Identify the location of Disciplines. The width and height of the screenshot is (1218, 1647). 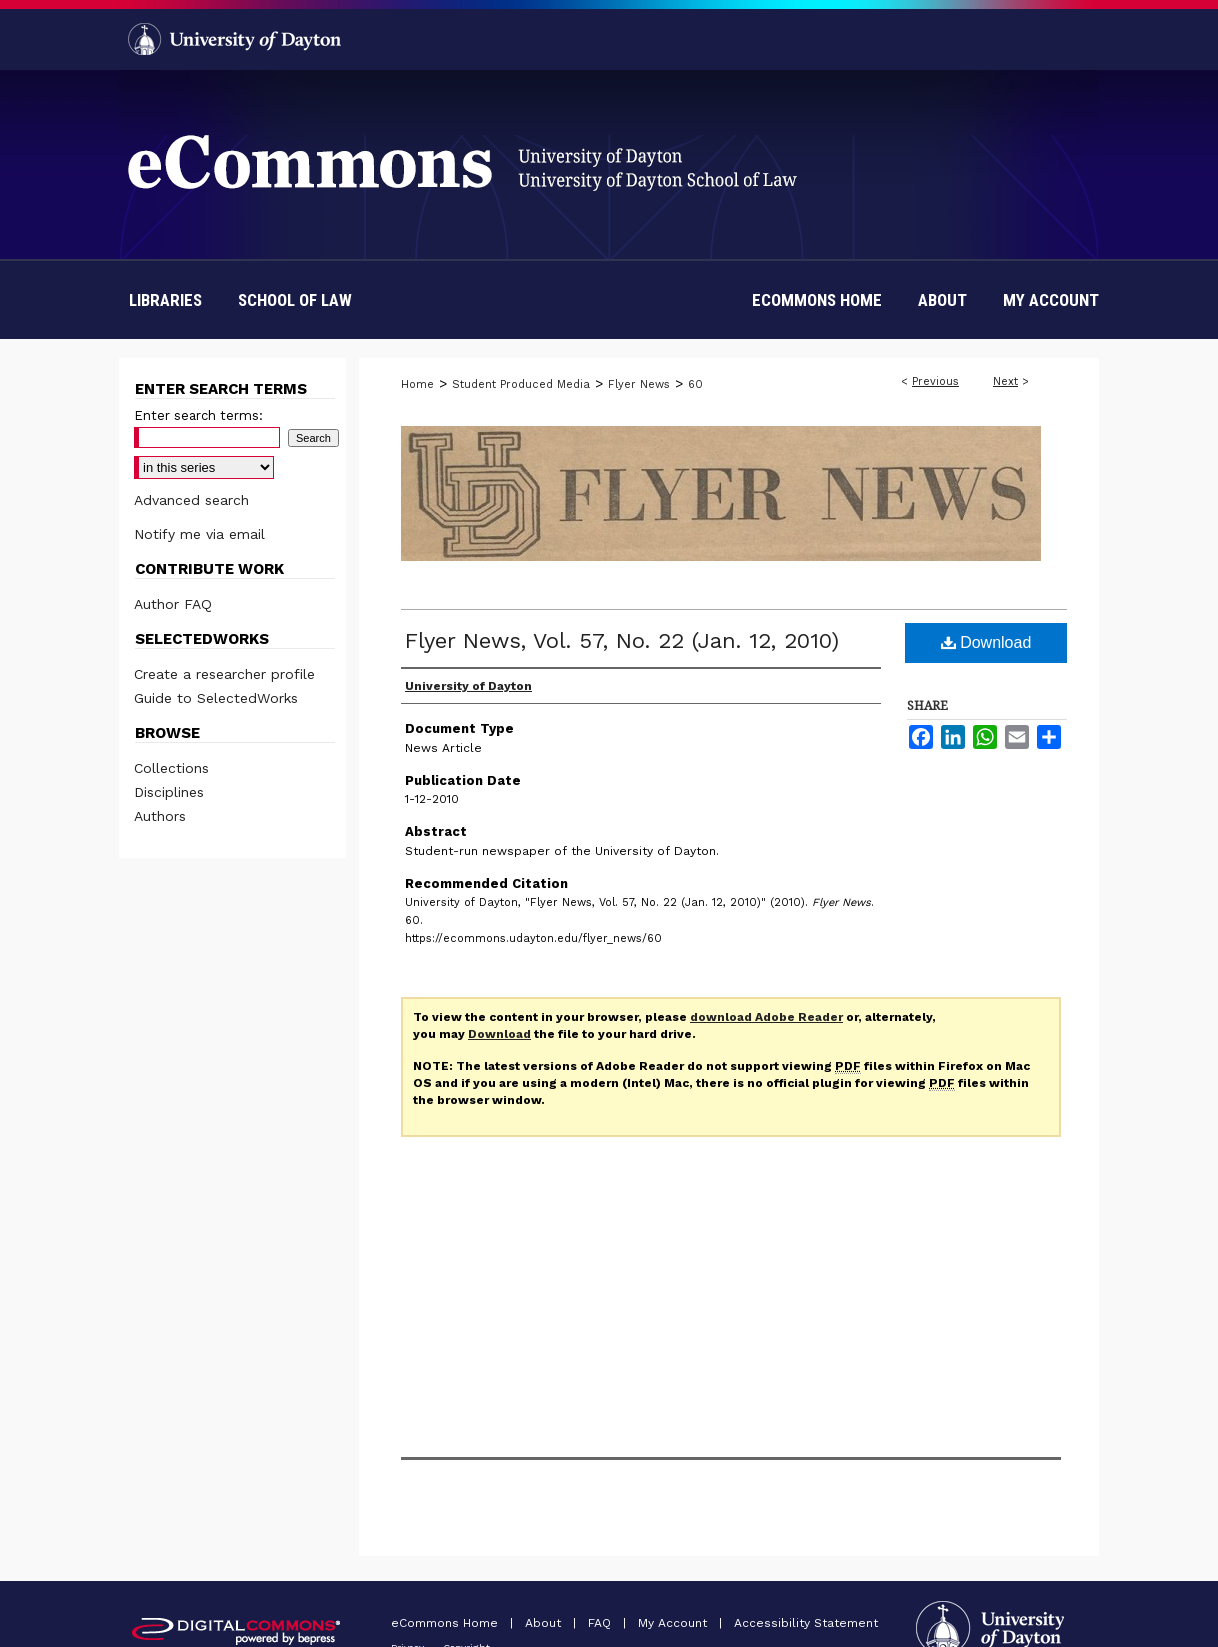
(169, 792).